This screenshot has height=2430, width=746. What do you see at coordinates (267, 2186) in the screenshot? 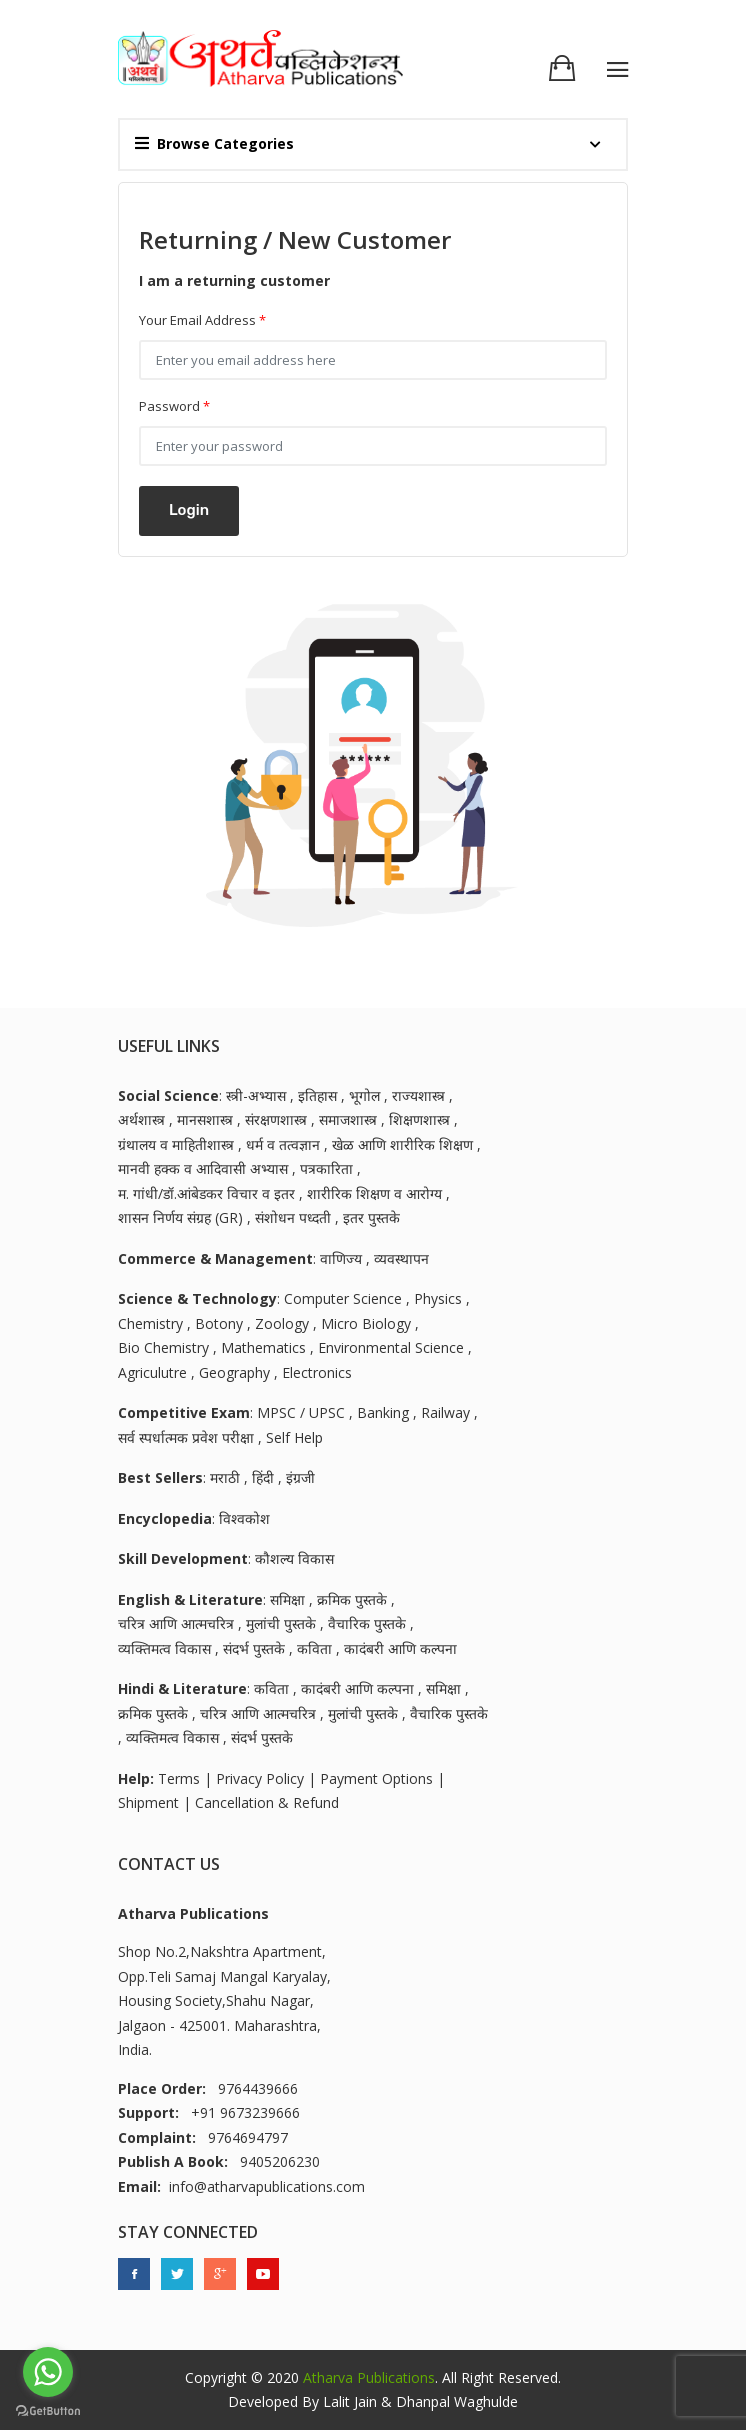
I see `info@atharvapublications.com` at bounding box center [267, 2186].